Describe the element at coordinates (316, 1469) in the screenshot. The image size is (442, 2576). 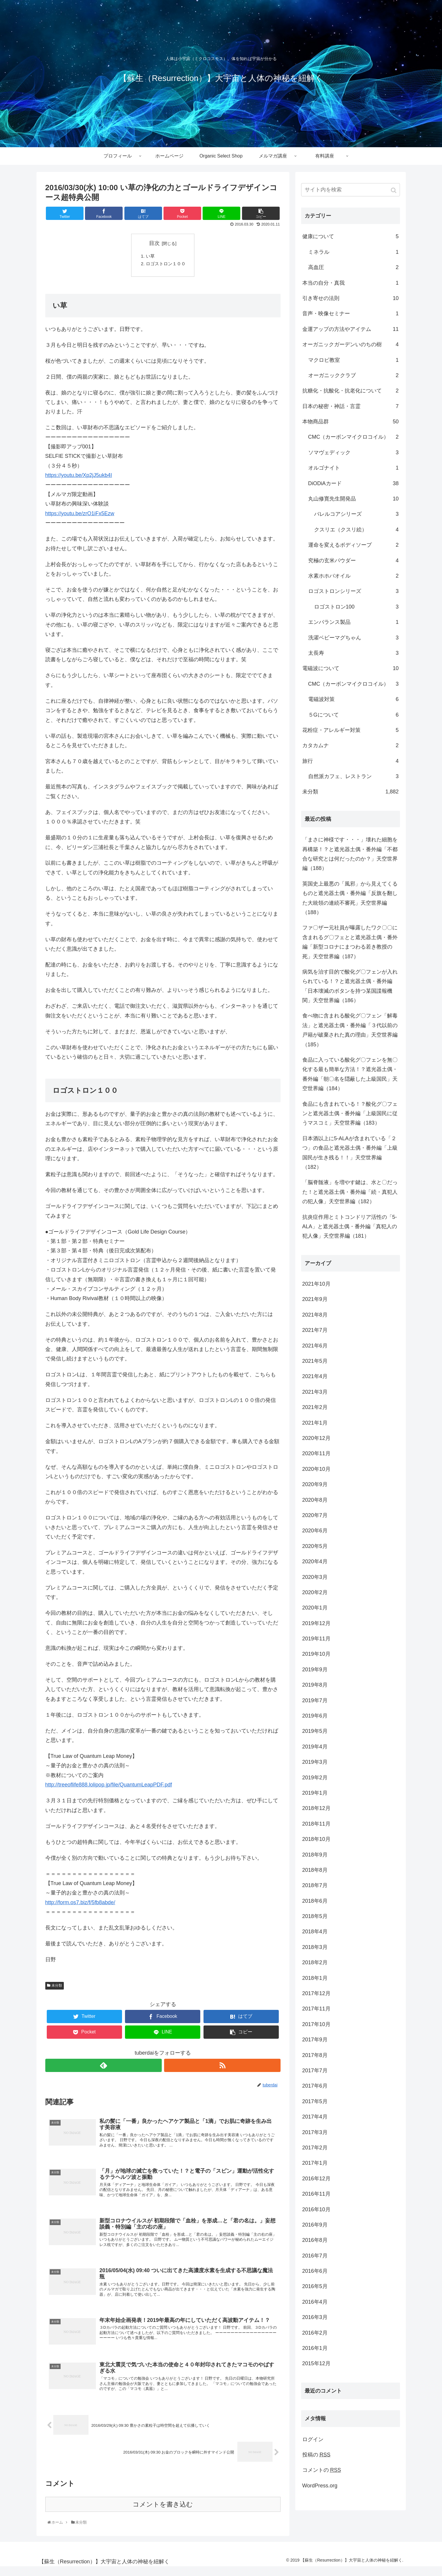
I see `2020年10月` at that location.